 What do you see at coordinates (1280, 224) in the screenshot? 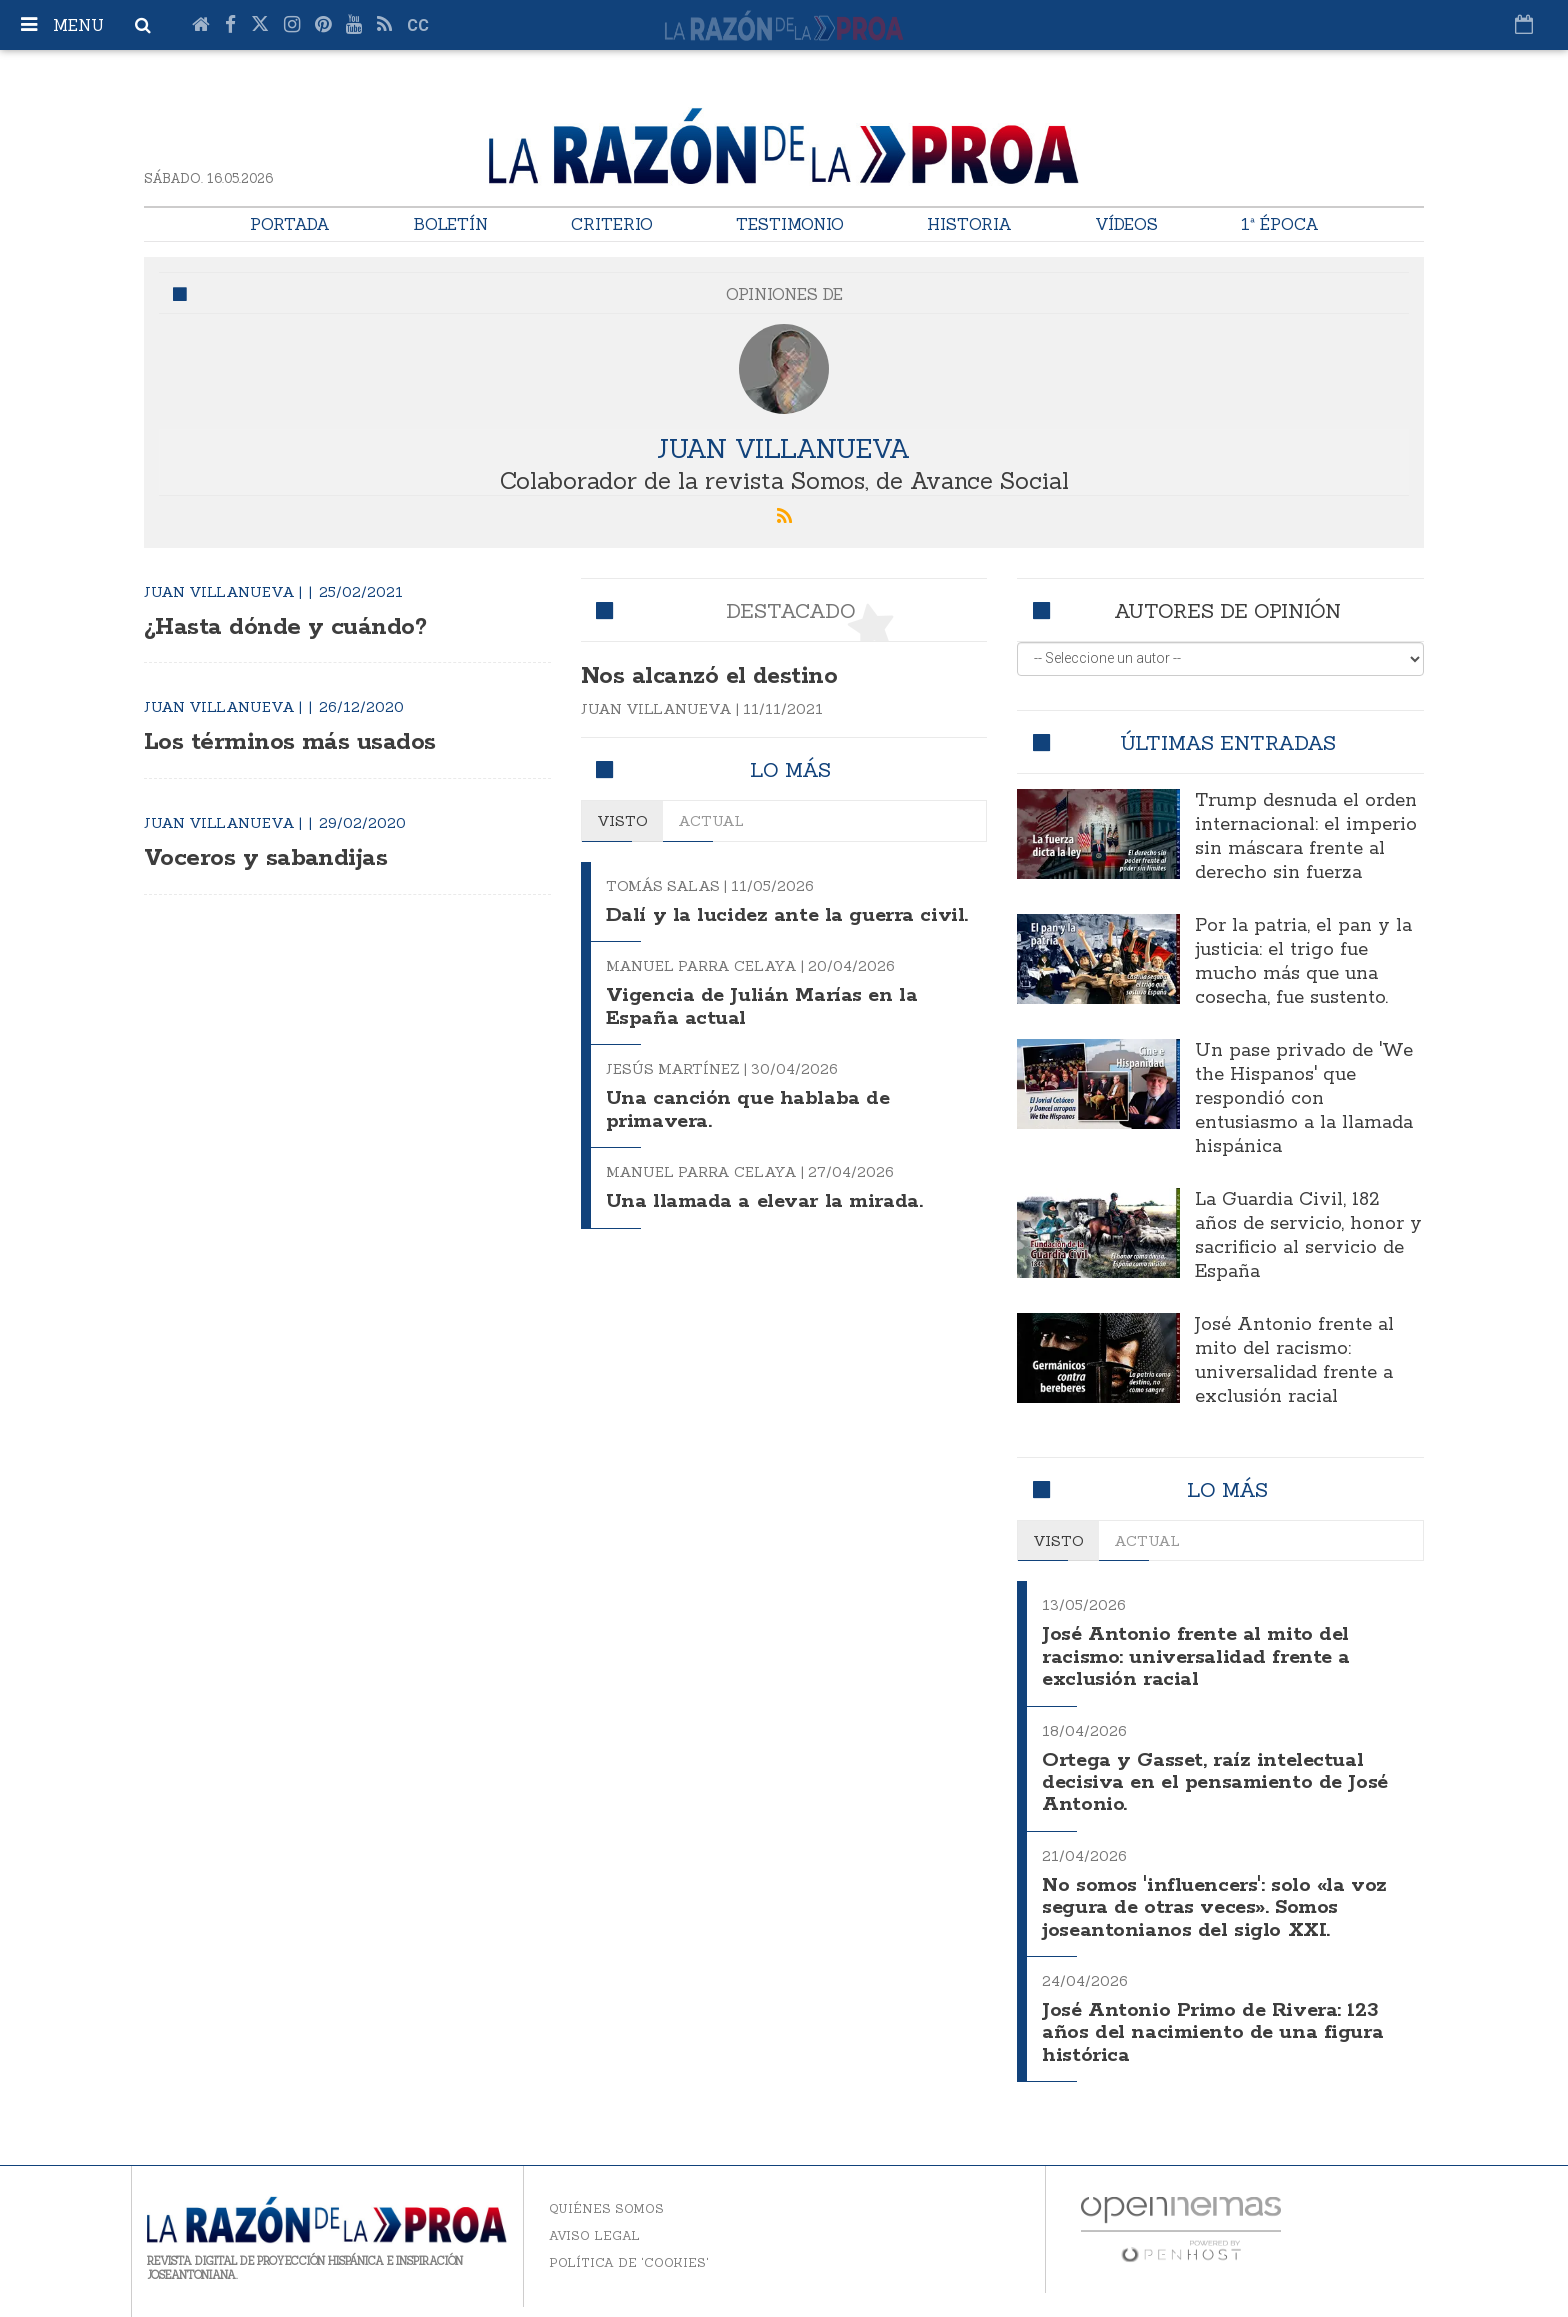
I see `1ª Época` at bounding box center [1280, 224].